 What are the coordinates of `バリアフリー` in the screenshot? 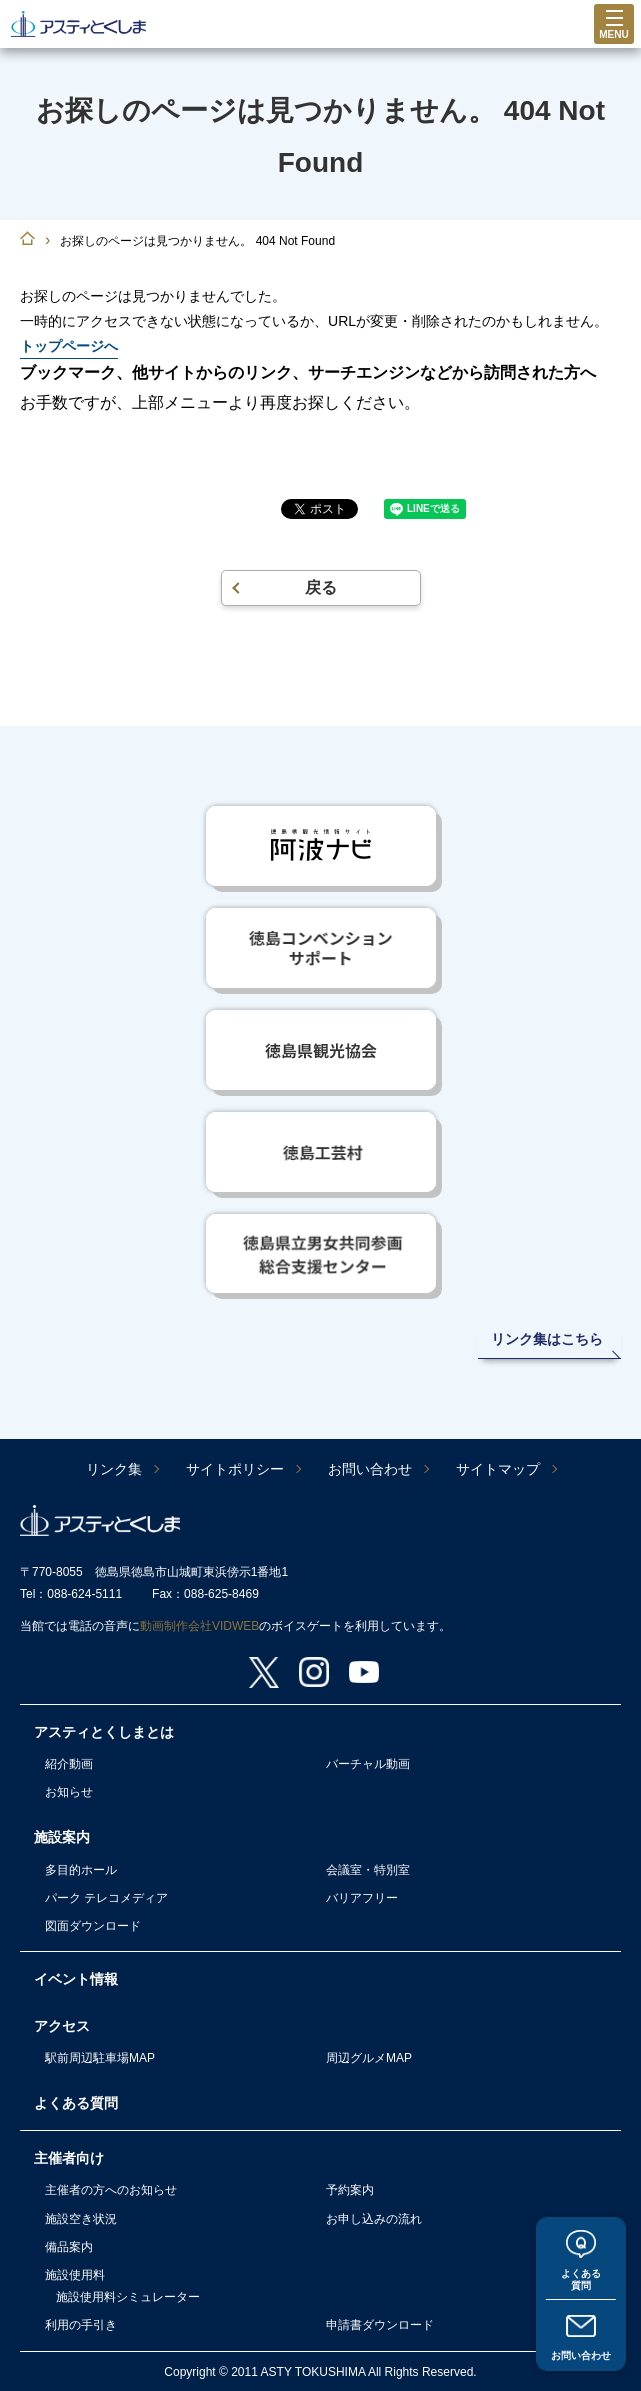 It's located at (362, 1898).